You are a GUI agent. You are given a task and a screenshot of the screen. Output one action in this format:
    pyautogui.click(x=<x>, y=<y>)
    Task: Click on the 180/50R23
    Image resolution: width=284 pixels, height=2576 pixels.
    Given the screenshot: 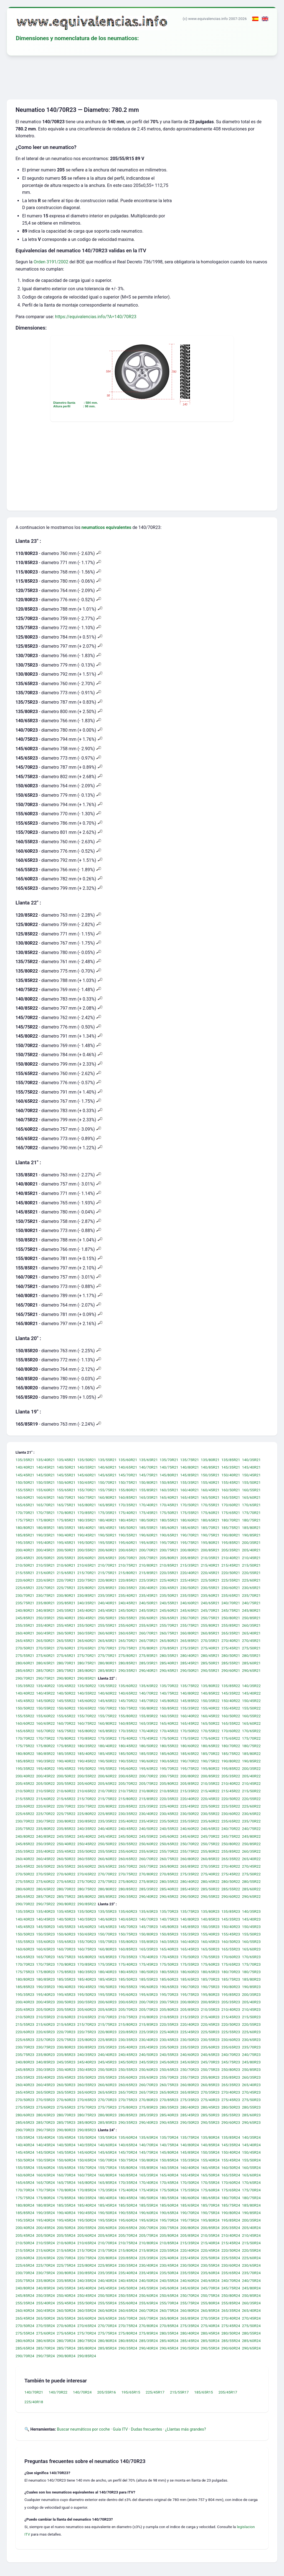 What is the action you would take?
    pyautogui.click(x=148, y=1972)
    